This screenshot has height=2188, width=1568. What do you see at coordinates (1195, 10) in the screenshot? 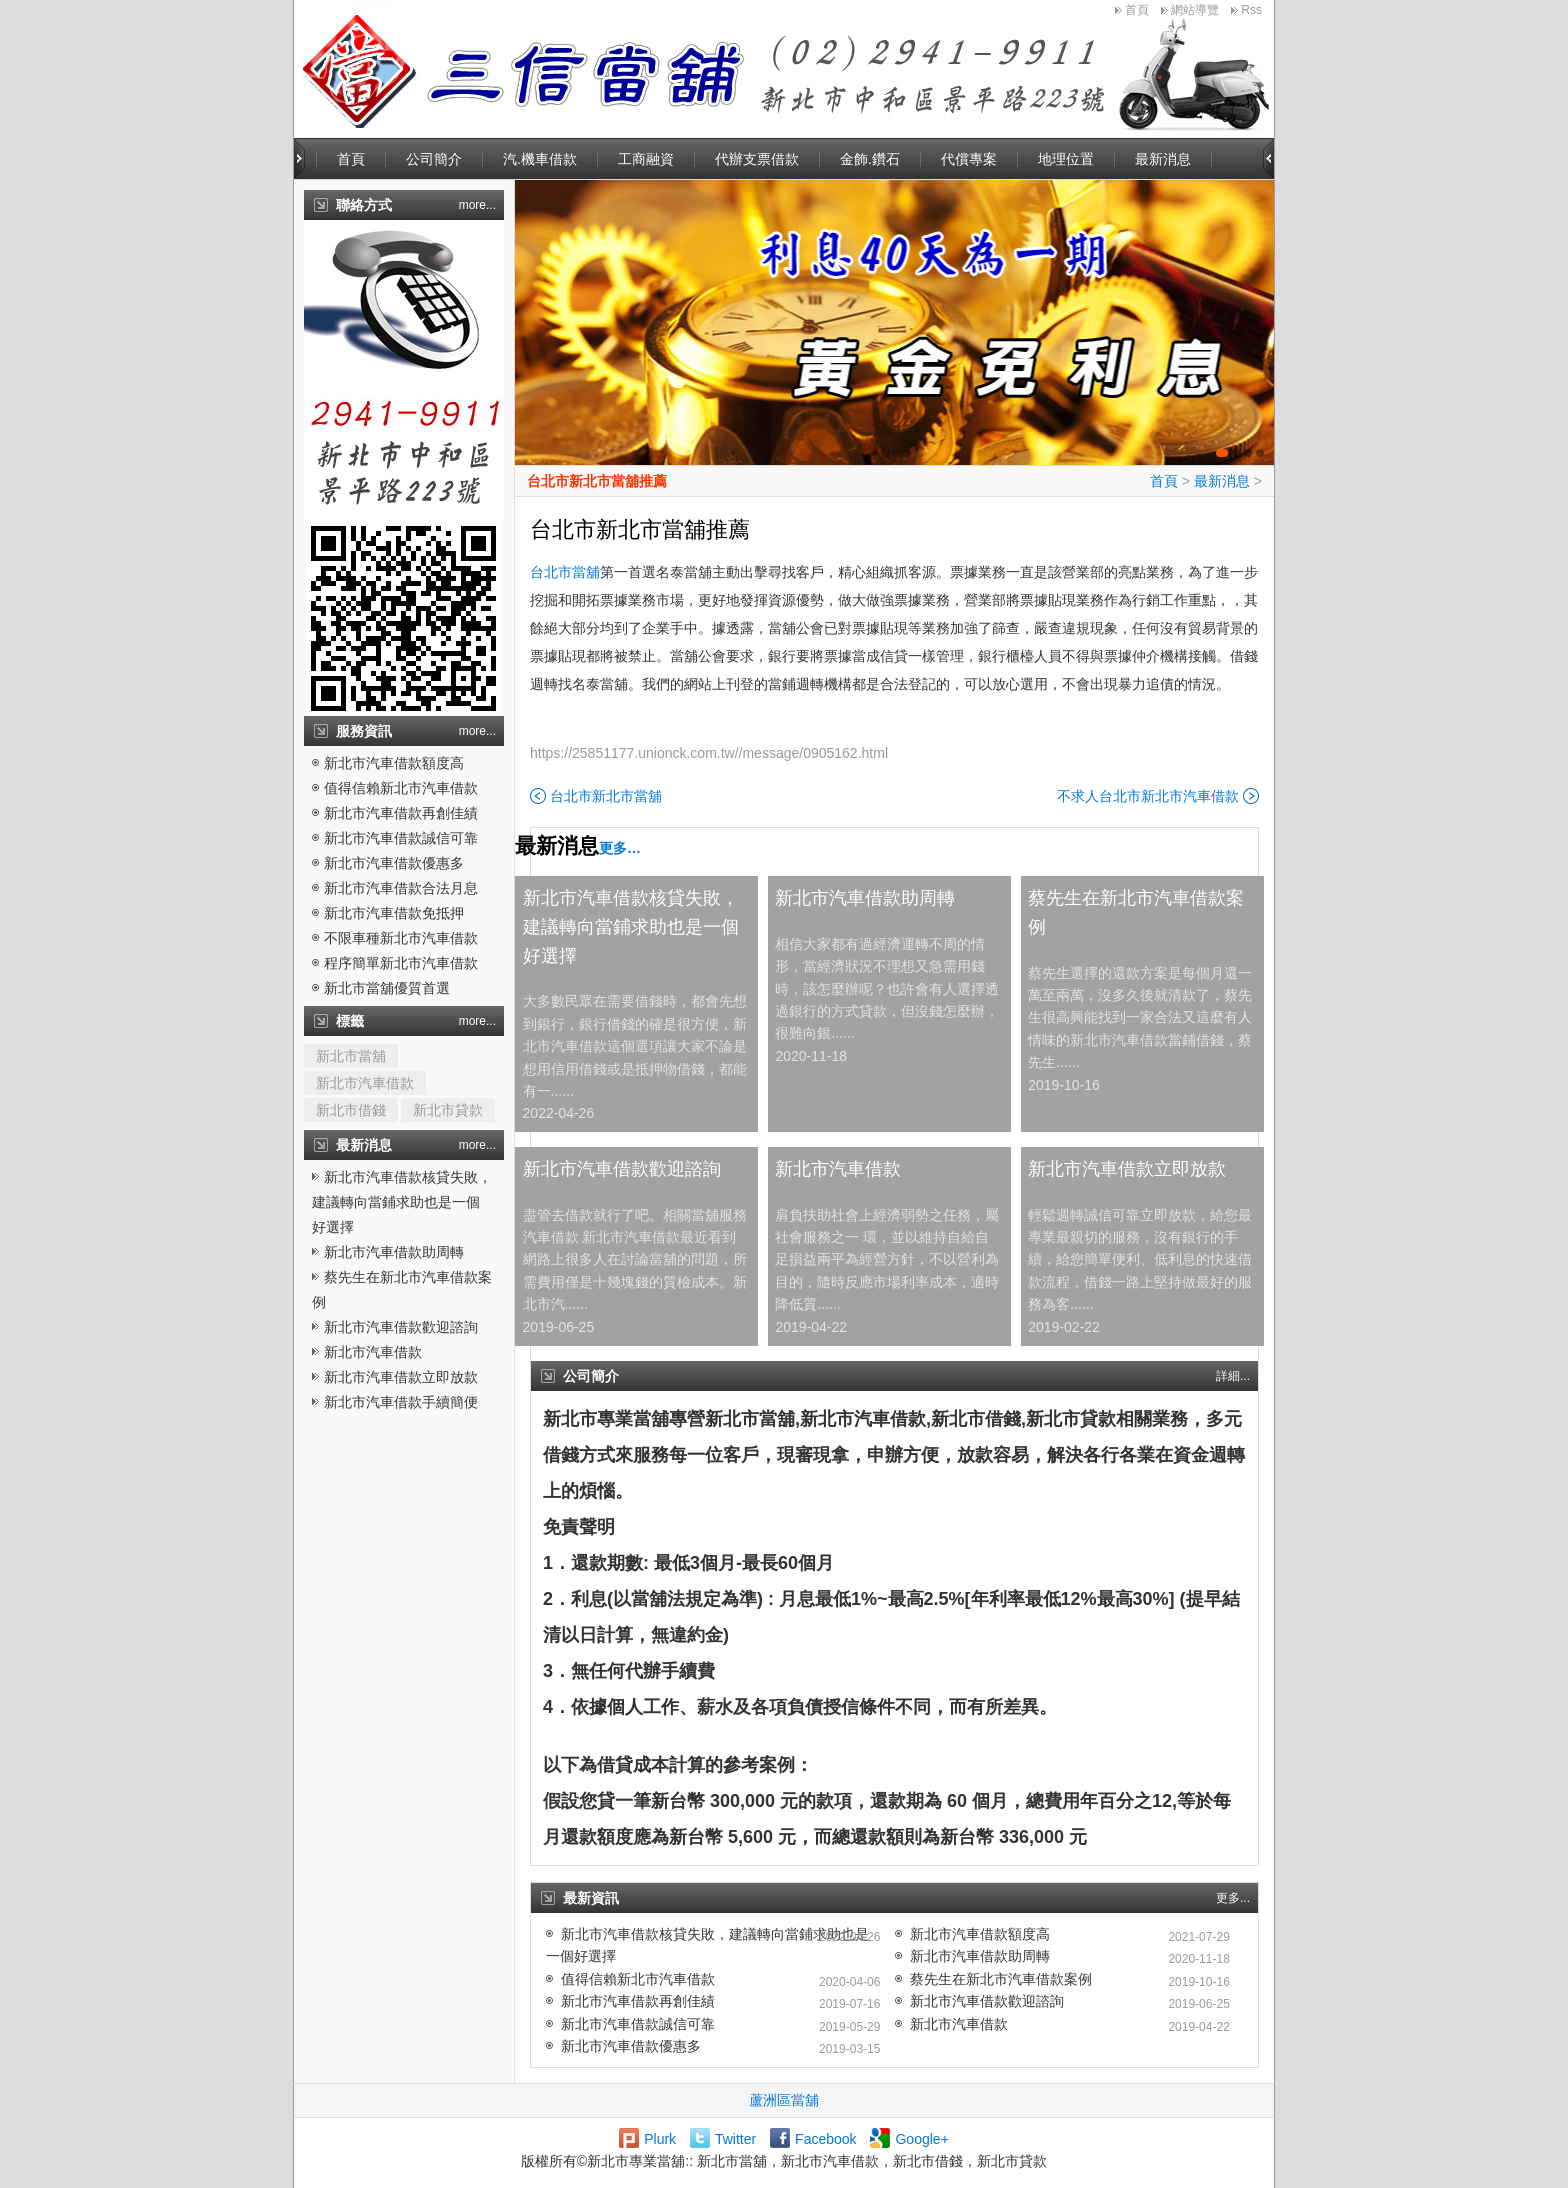
I see `網站導覽` at bounding box center [1195, 10].